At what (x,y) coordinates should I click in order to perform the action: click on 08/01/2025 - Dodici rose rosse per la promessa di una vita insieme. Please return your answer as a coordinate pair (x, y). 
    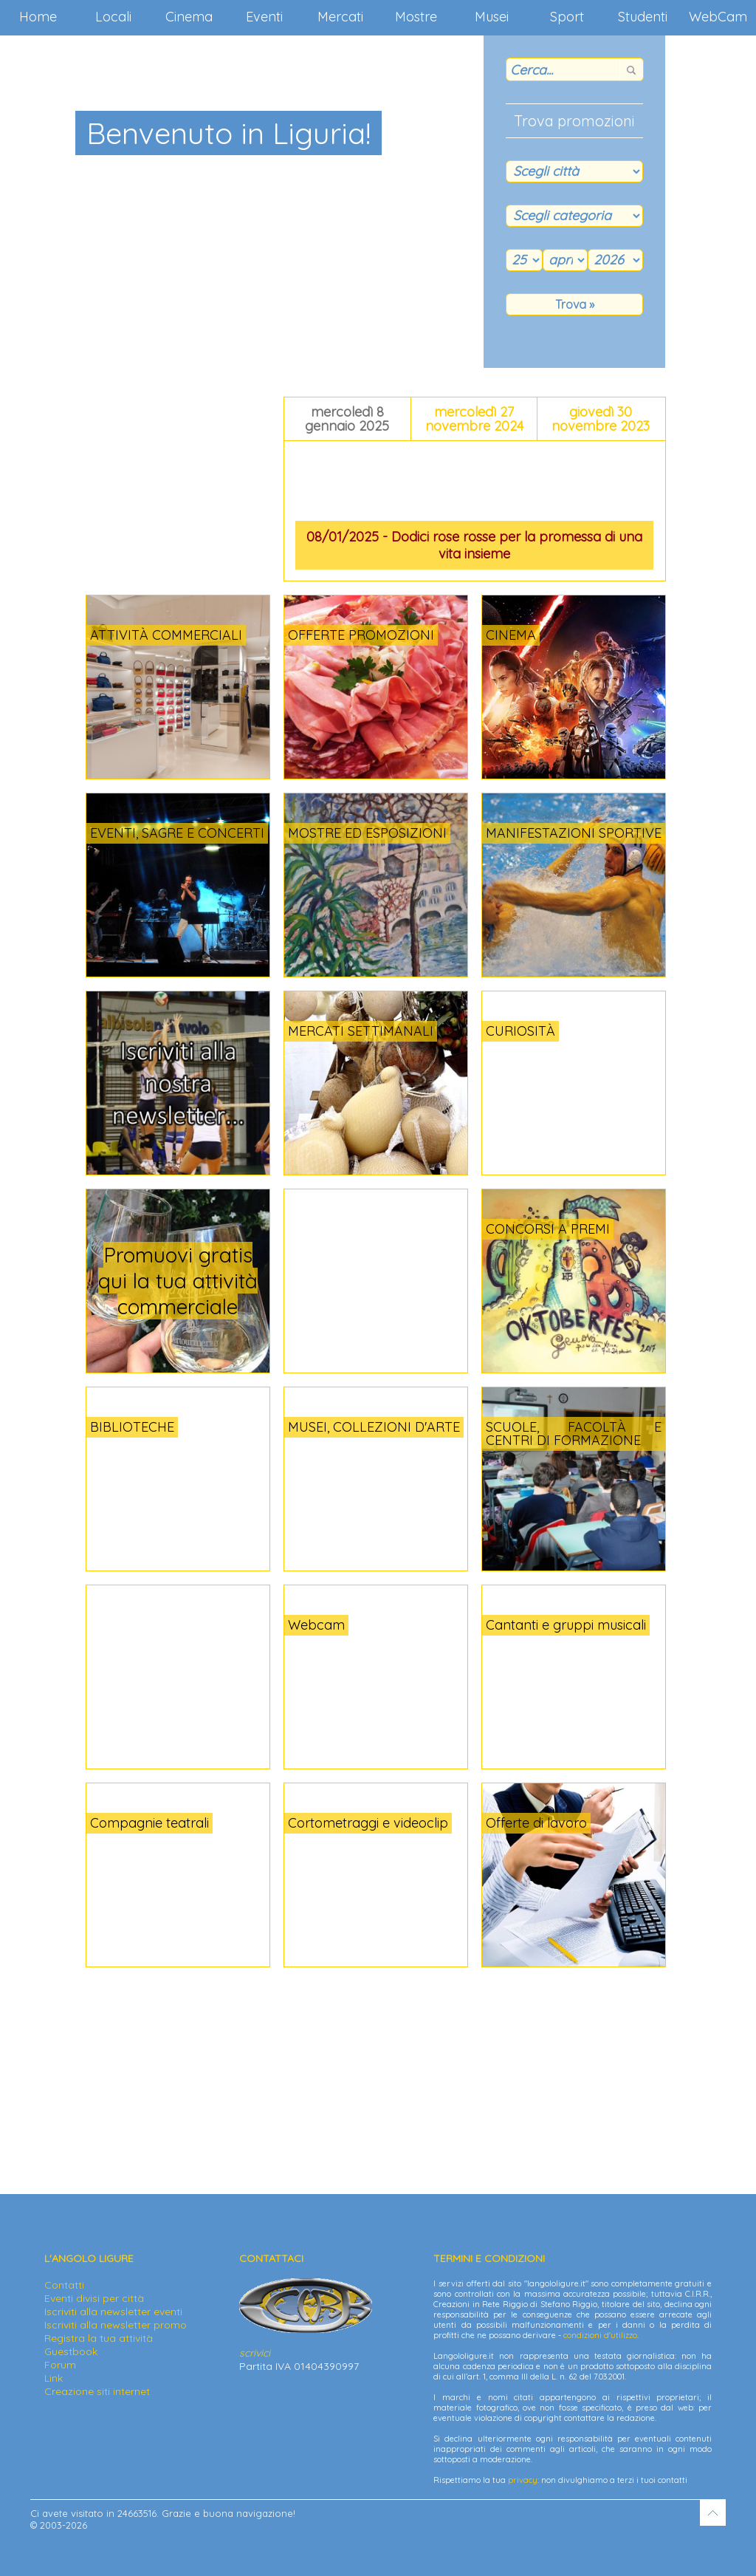
    Looking at the image, I should click on (474, 545).